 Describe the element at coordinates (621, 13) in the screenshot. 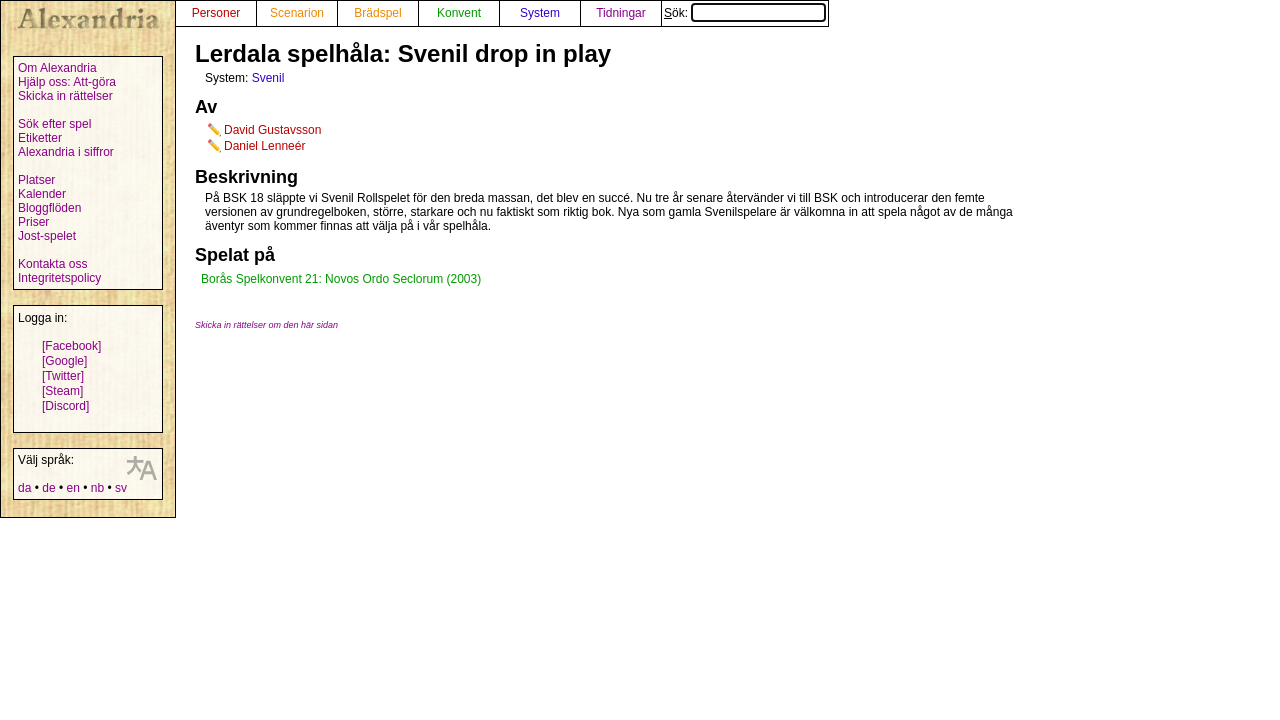

I see `Tidningar` at that location.